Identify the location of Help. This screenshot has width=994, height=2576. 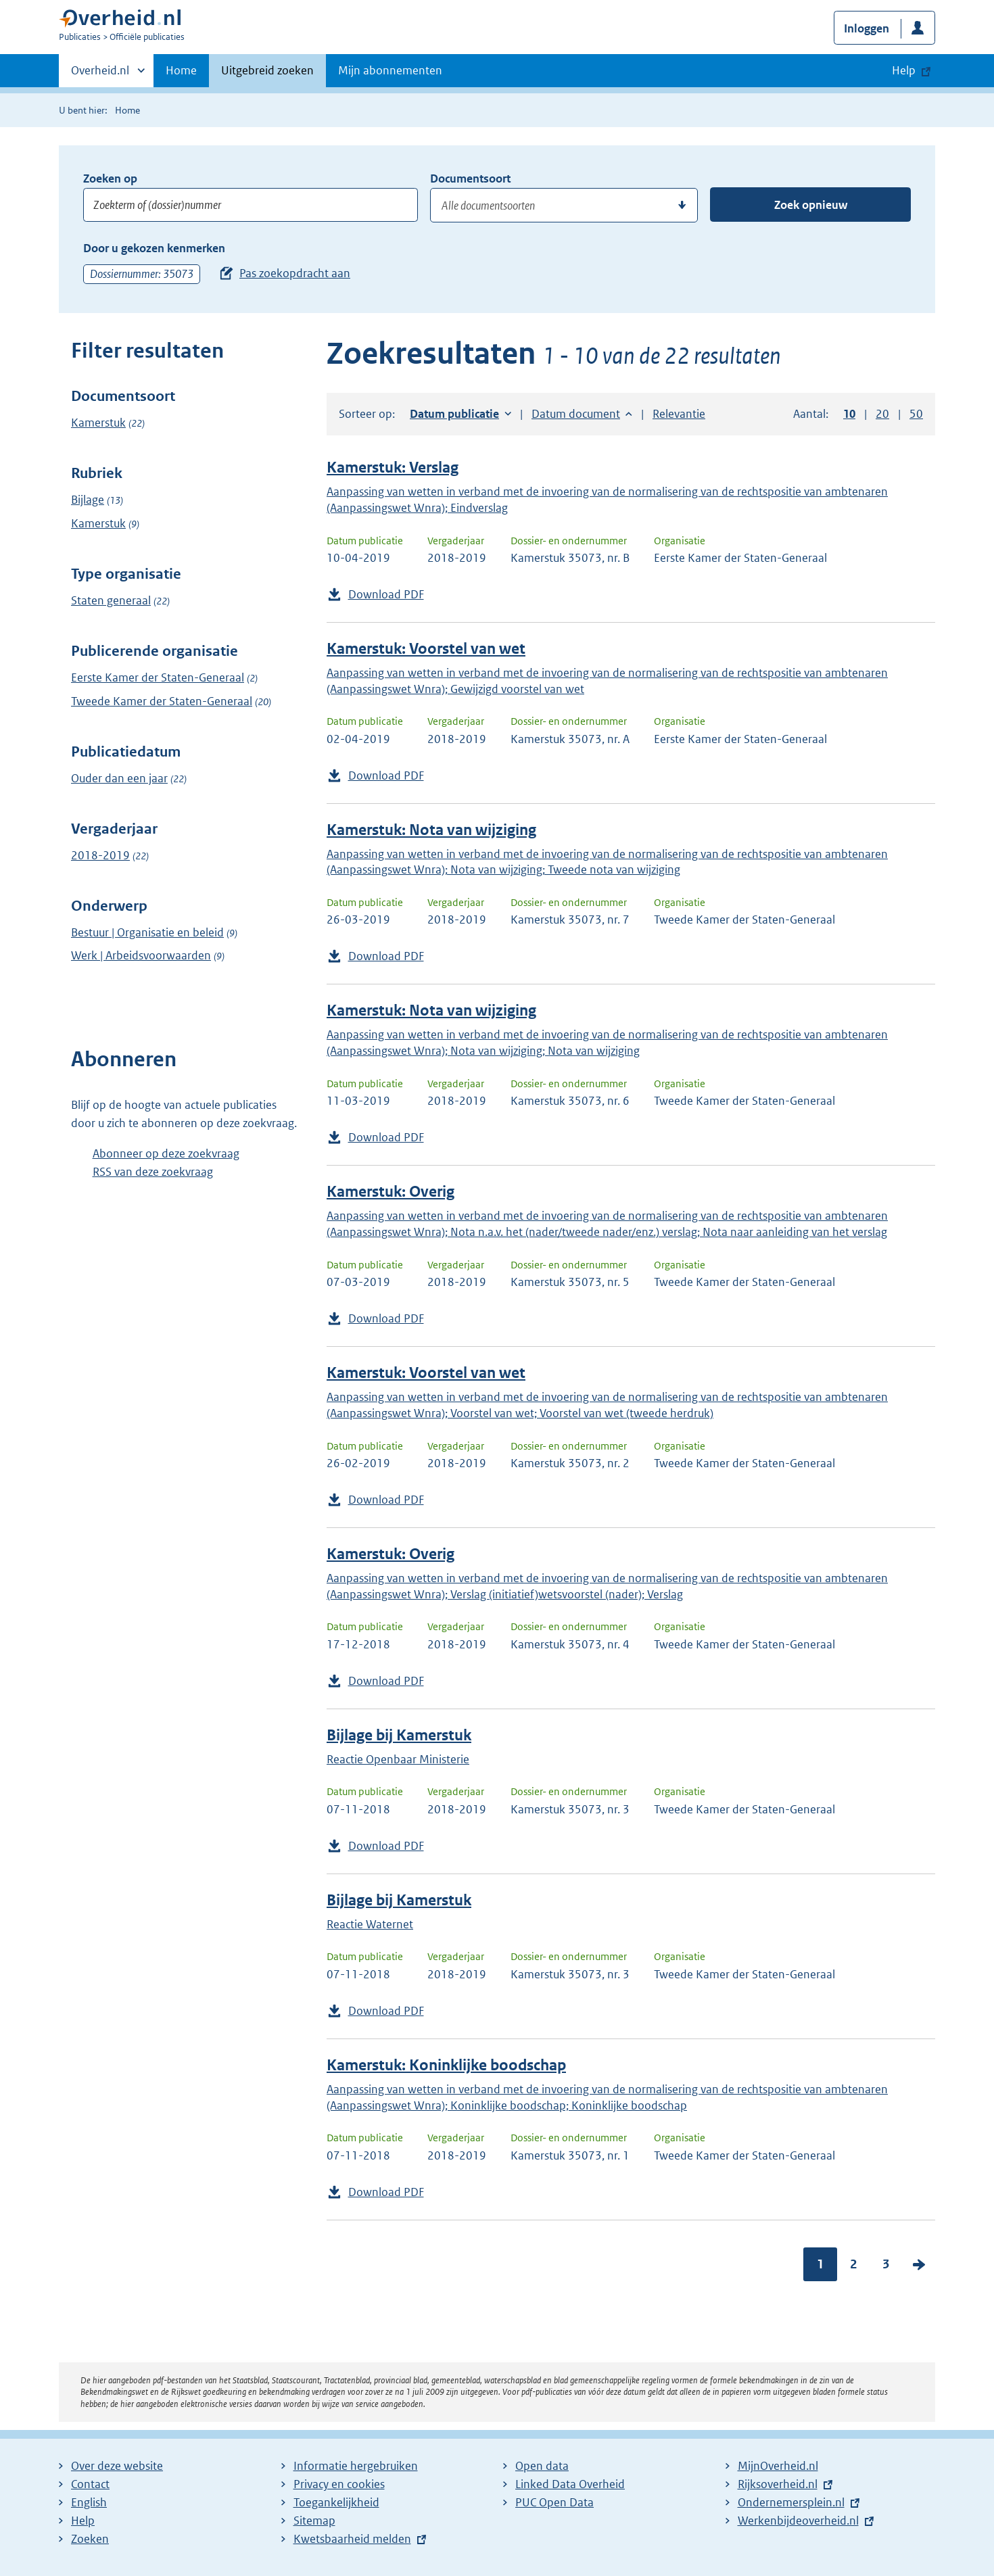
(83, 2520).